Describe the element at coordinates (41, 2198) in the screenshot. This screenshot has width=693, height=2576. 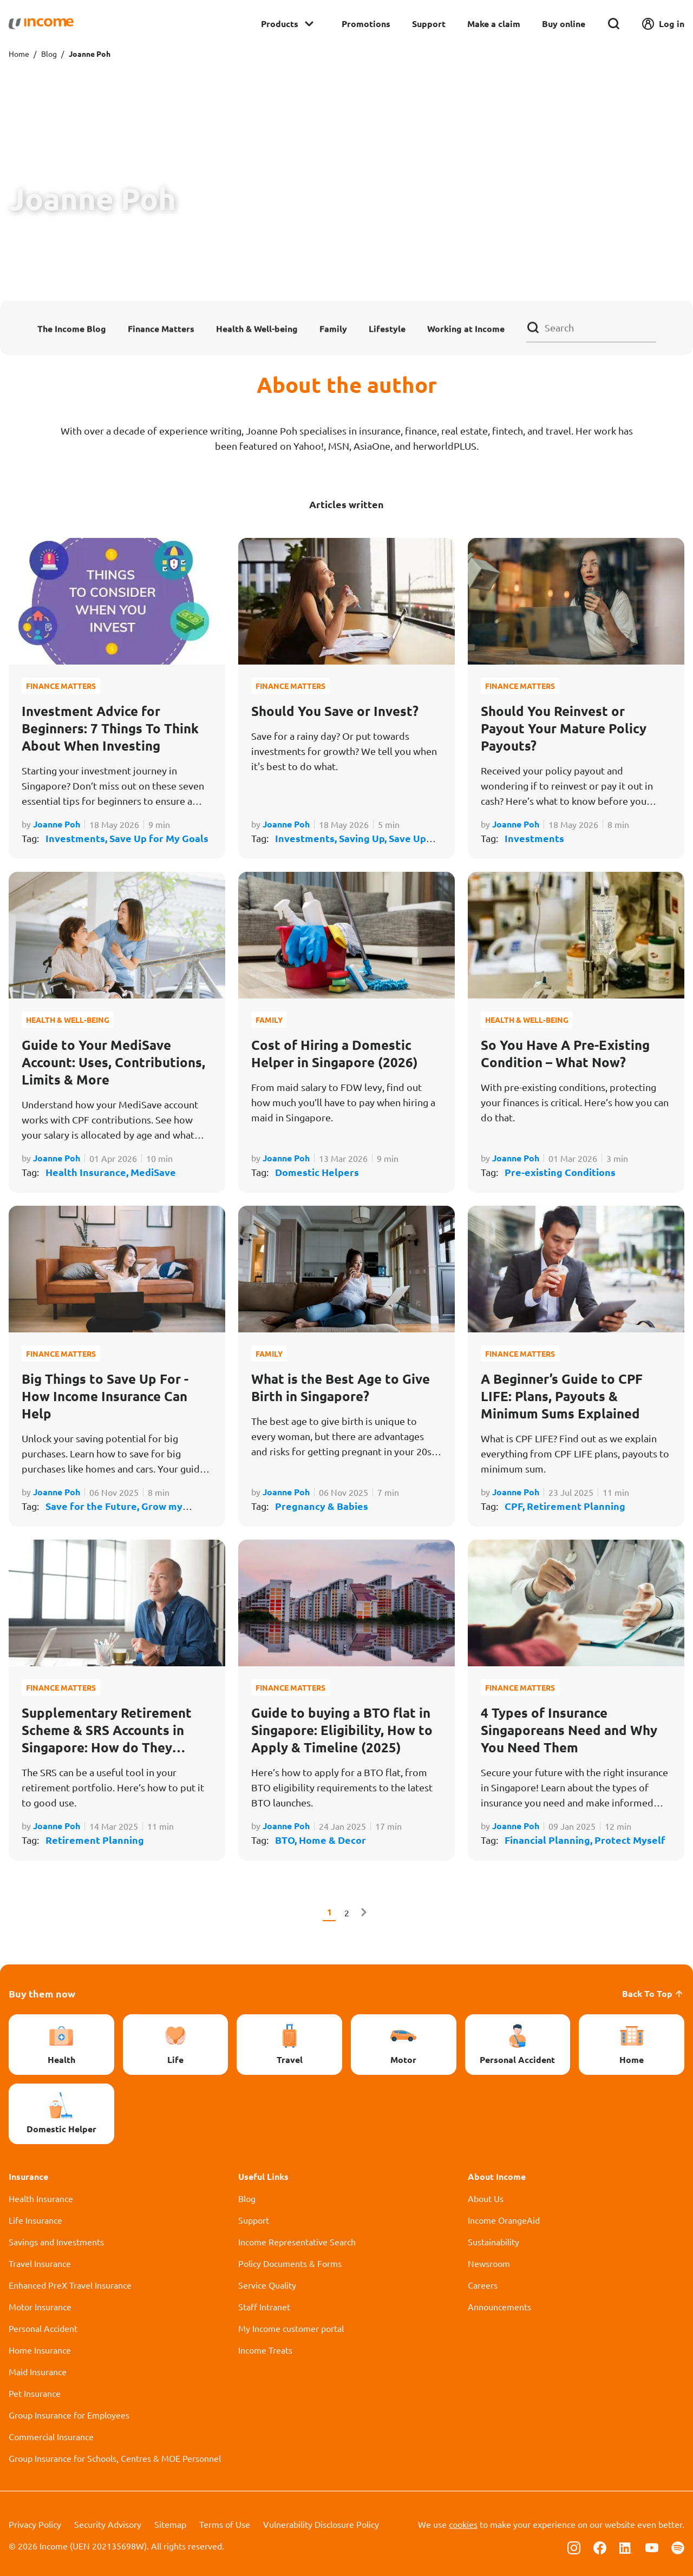
I see `Health Insurance` at that location.